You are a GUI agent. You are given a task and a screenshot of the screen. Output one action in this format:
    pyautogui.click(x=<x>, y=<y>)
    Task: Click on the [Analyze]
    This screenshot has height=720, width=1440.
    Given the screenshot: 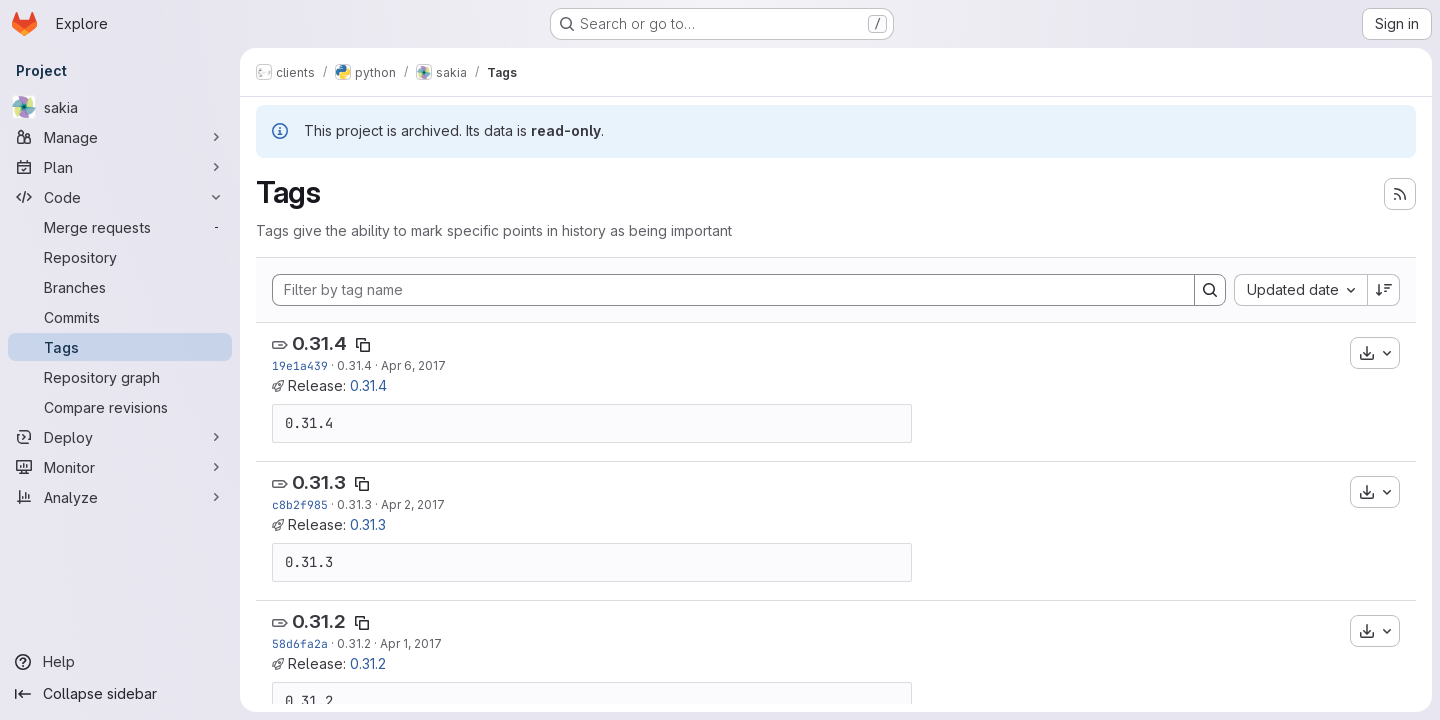 What is the action you would take?
    pyautogui.click(x=120, y=497)
    